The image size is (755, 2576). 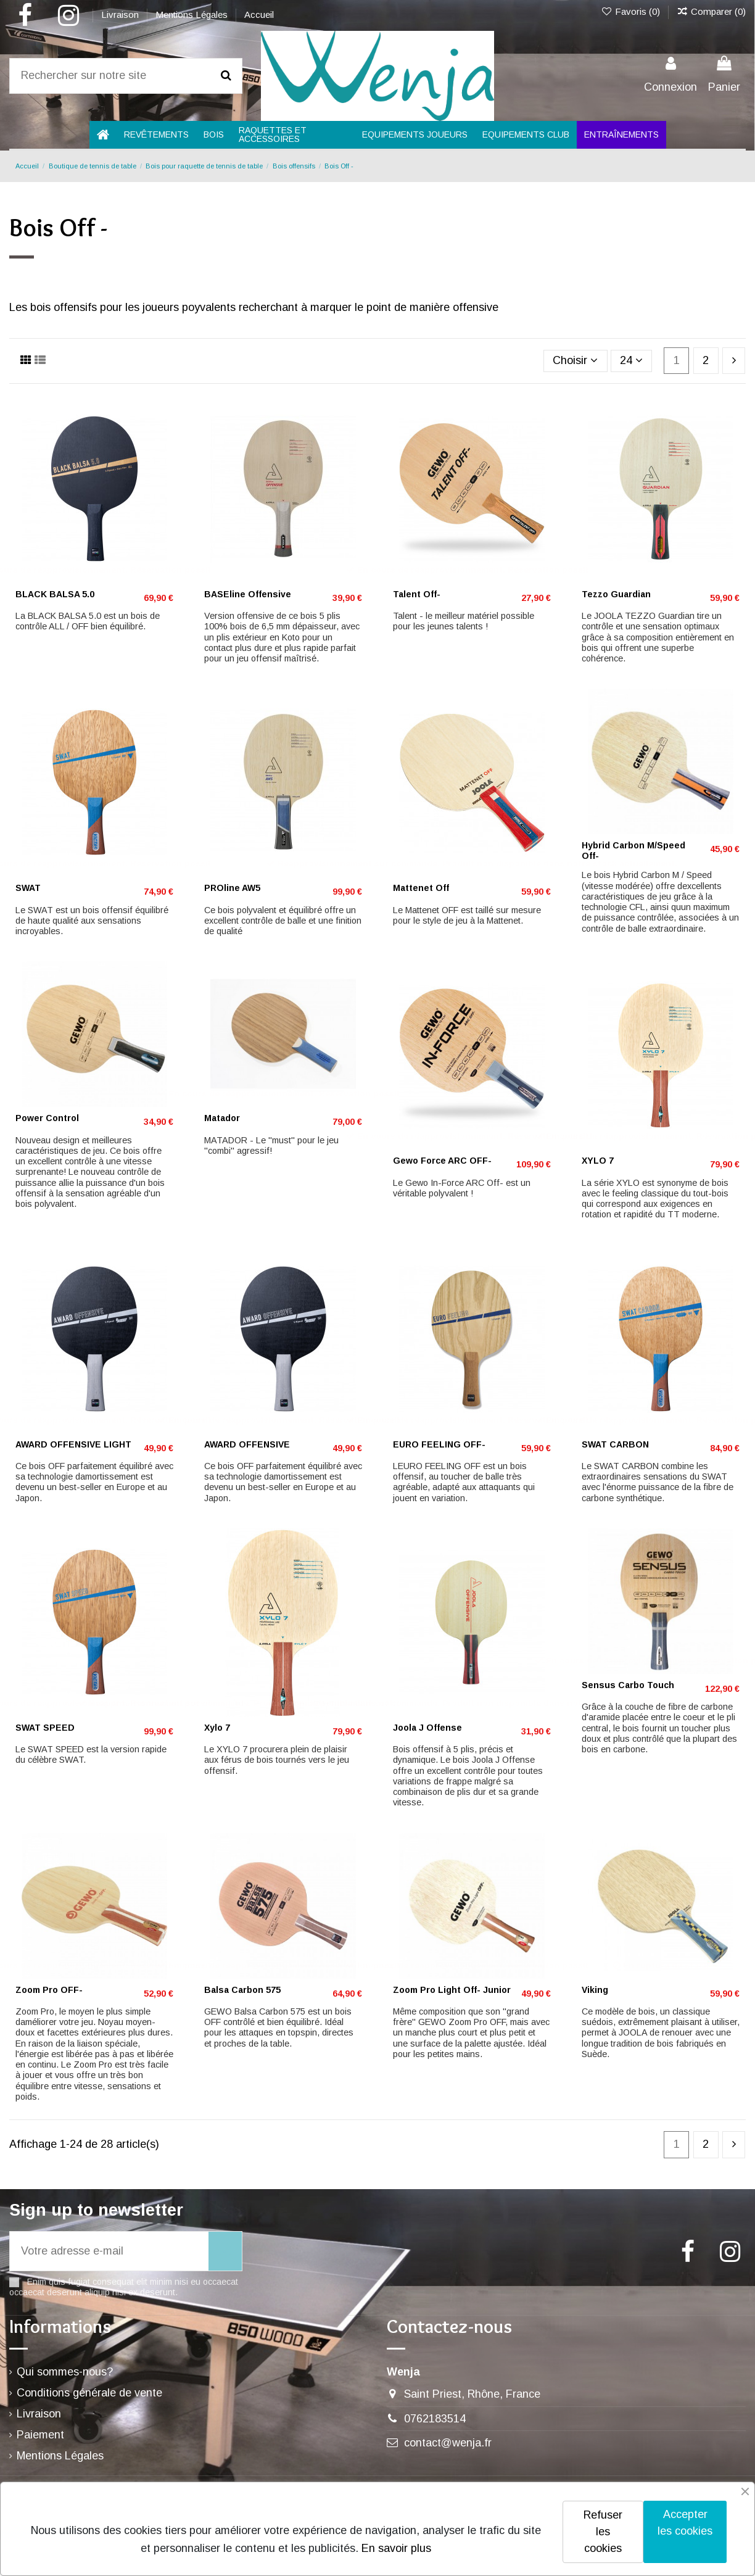 I want to click on En savoir plus, so click(x=396, y=2548).